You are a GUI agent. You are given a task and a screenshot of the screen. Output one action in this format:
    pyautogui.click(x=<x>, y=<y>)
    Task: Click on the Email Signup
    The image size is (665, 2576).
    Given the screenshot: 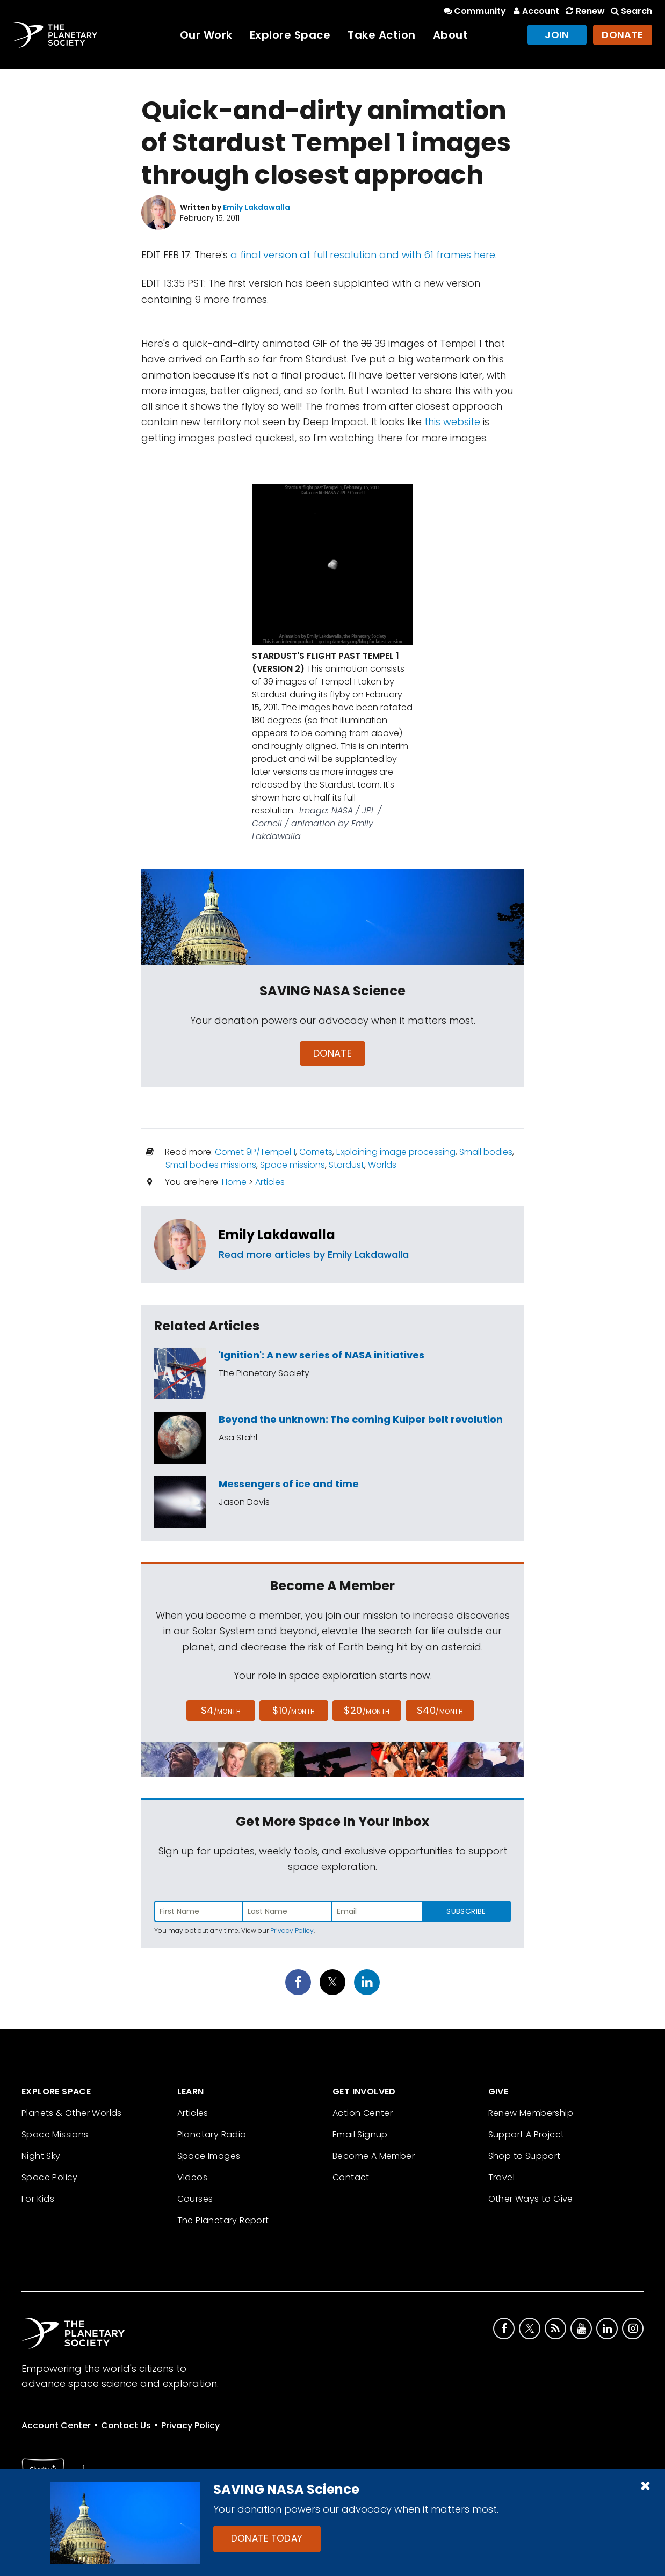 What is the action you would take?
    pyautogui.click(x=360, y=2134)
    